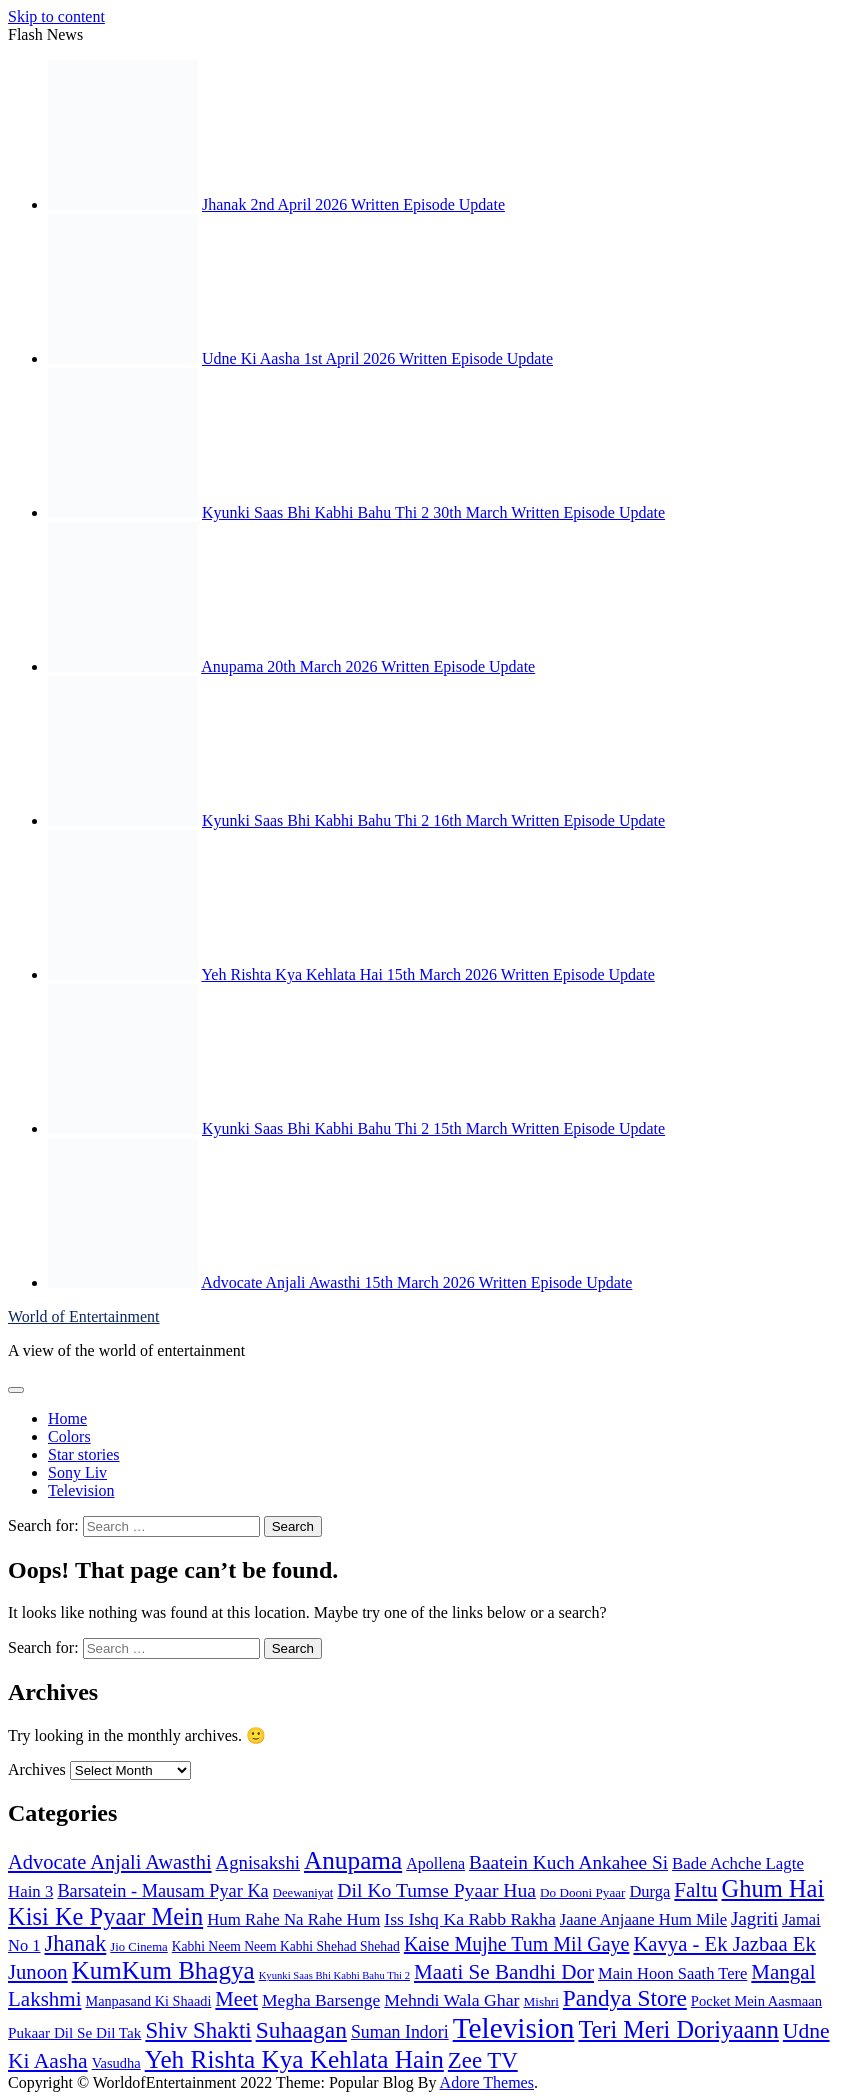 This screenshot has width=842, height=2100. Describe the element at coordinates (110, 1862) in the screenshot. I see `Advocate Anjali Awasthi [Advocate Anjali Awasthi (252 items)]` at that location.